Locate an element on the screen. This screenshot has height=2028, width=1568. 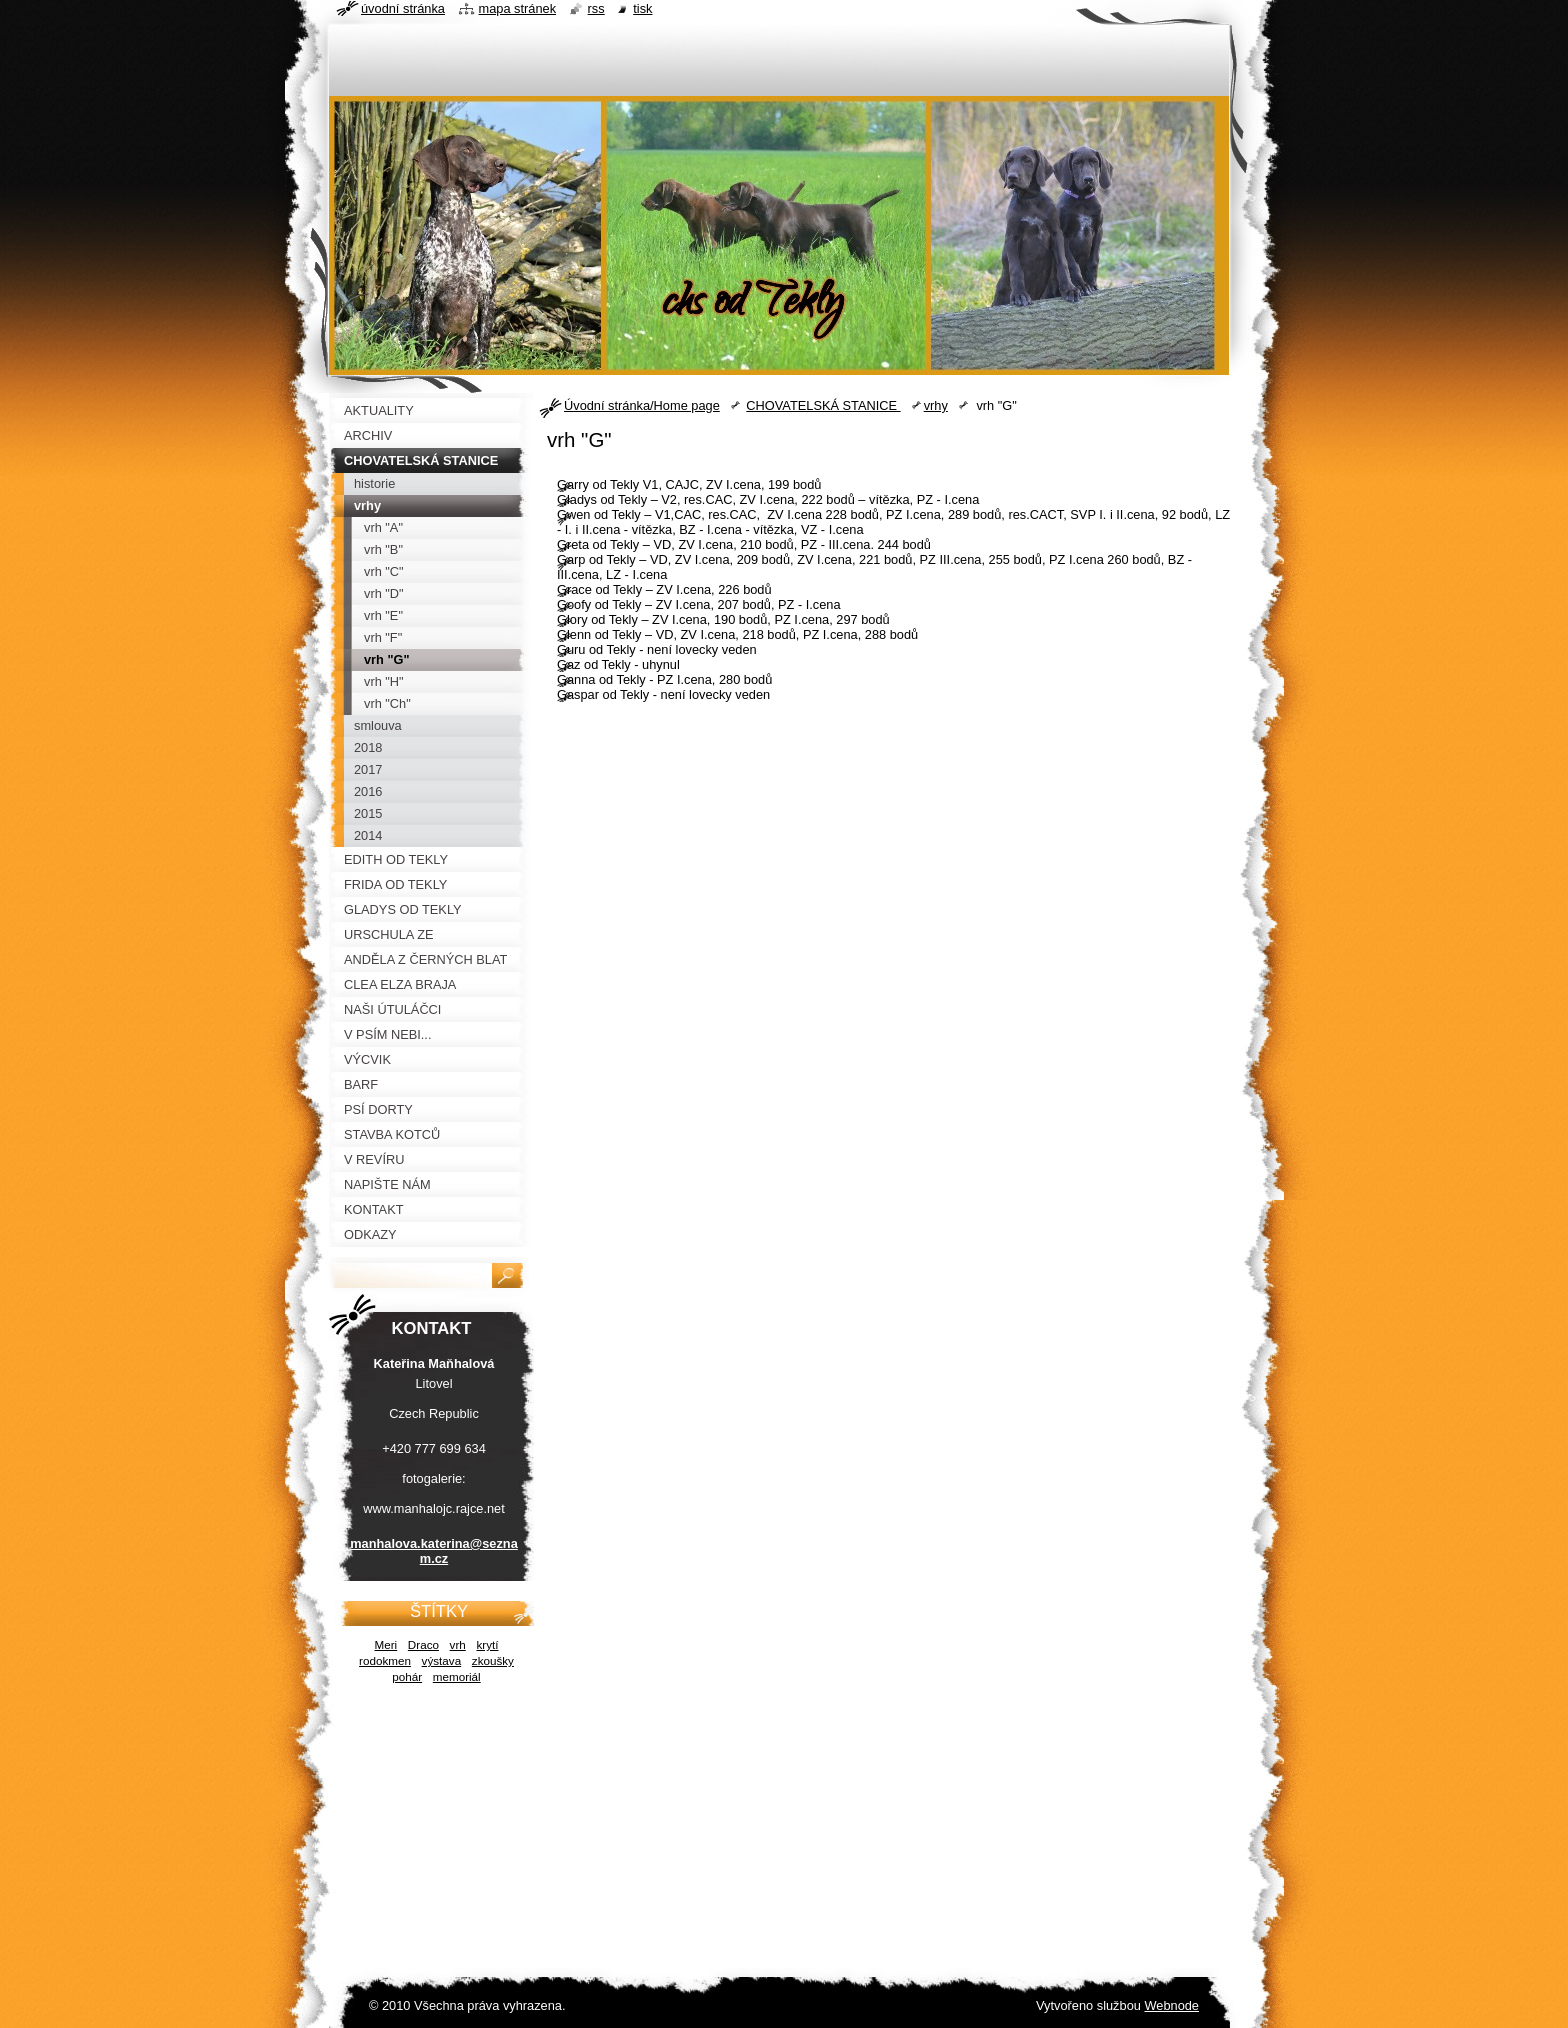
rodokmen is located at coordinates (385, 1660).